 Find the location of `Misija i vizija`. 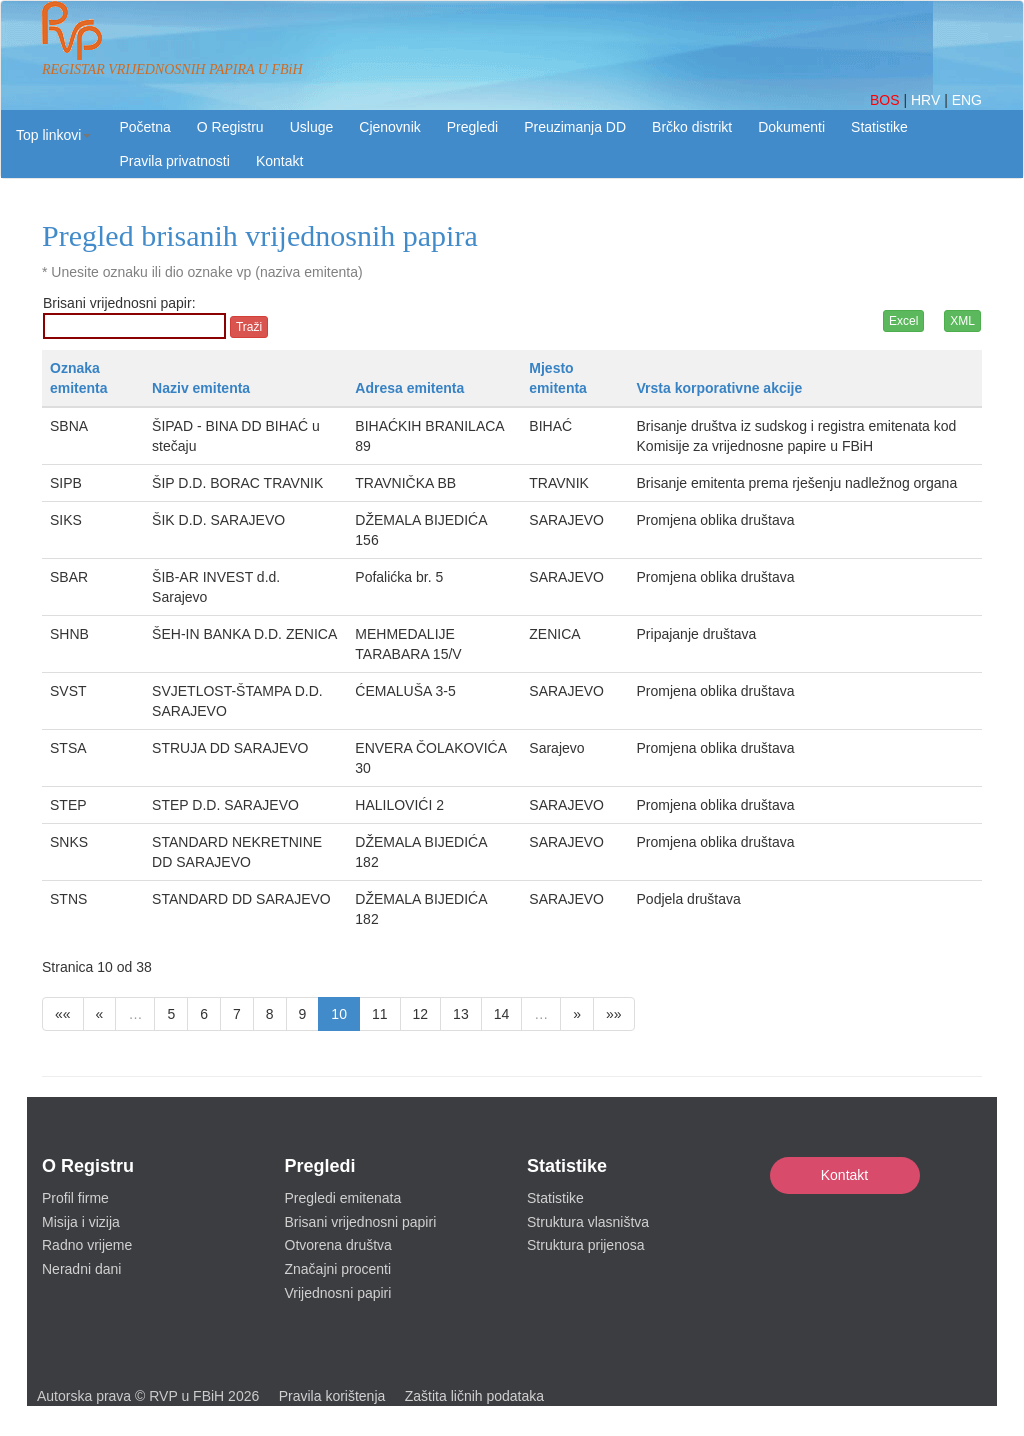

Misija i vizija is located at coordinates (81, 1222).